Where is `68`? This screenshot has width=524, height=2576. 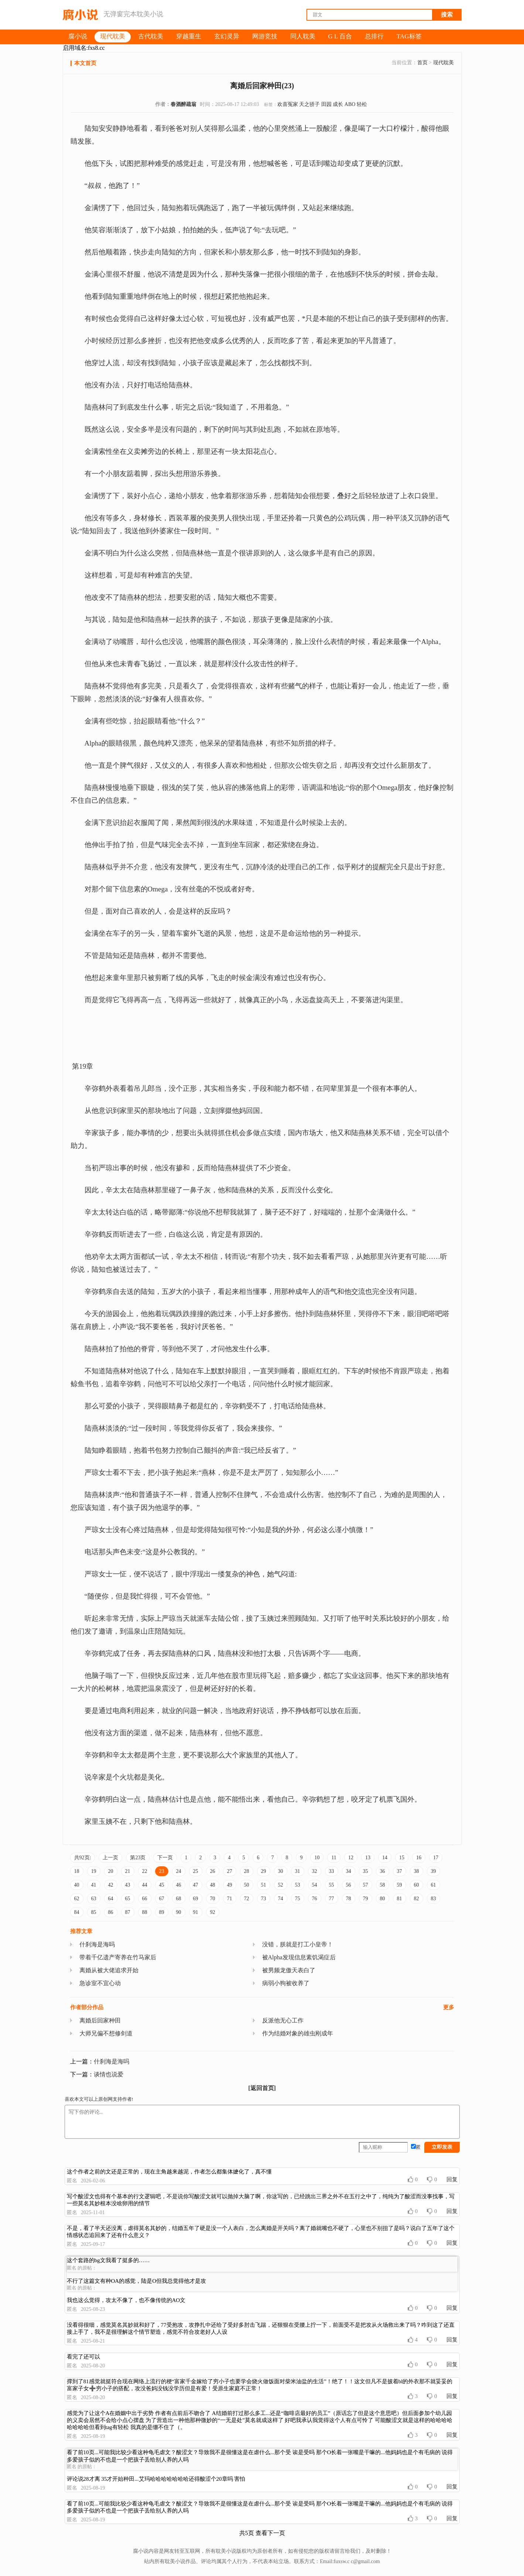 68 is located at coordinates (178, 1898).